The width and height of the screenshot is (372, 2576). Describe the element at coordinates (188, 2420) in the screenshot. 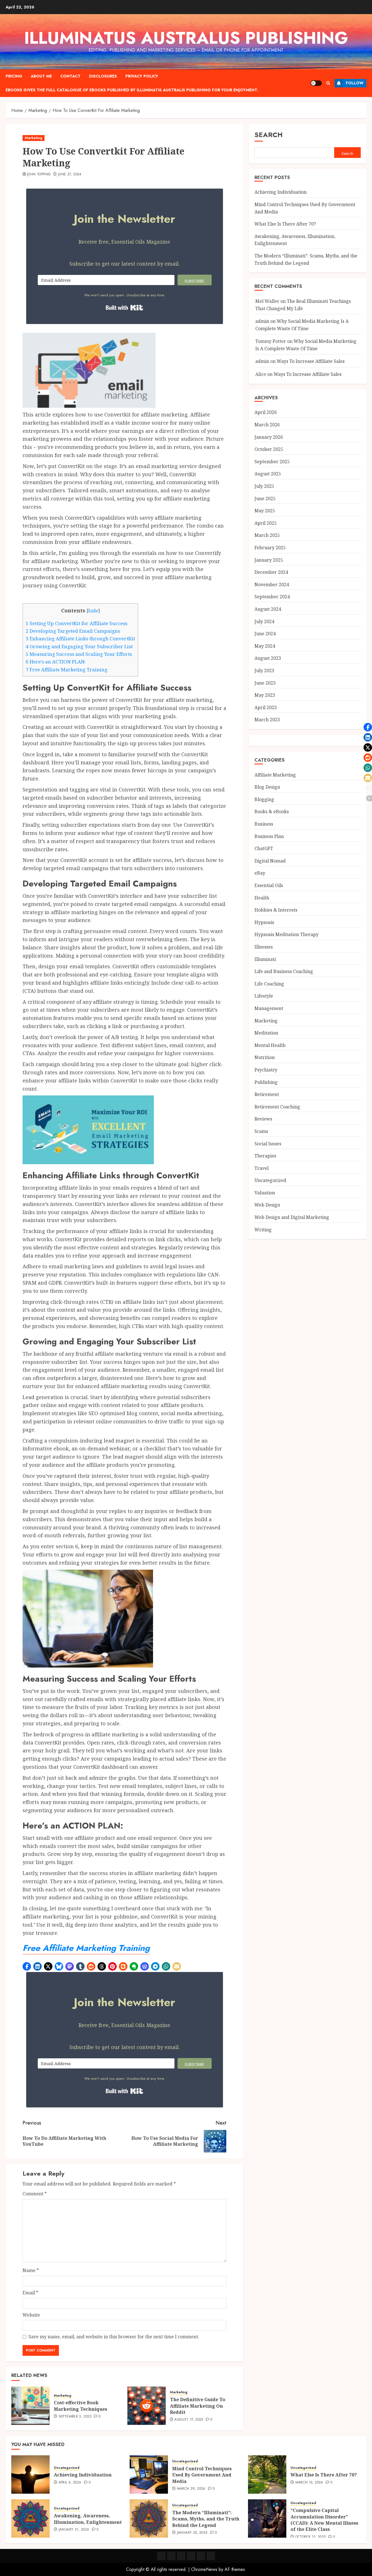

I see `August 17, 2025` at that location.